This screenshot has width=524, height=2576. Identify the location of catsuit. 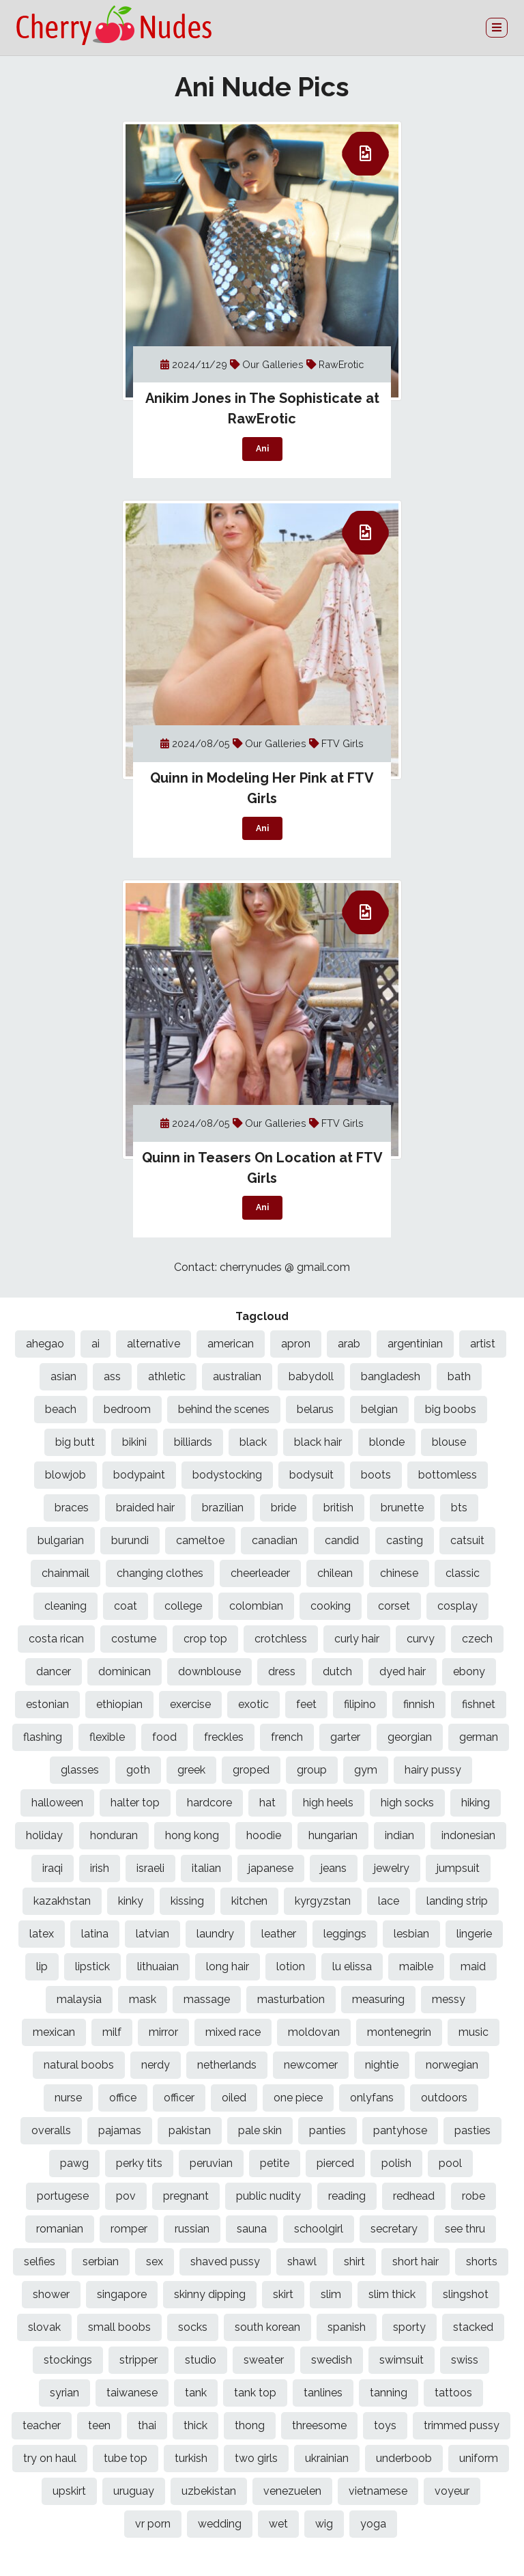
(467, 1540).